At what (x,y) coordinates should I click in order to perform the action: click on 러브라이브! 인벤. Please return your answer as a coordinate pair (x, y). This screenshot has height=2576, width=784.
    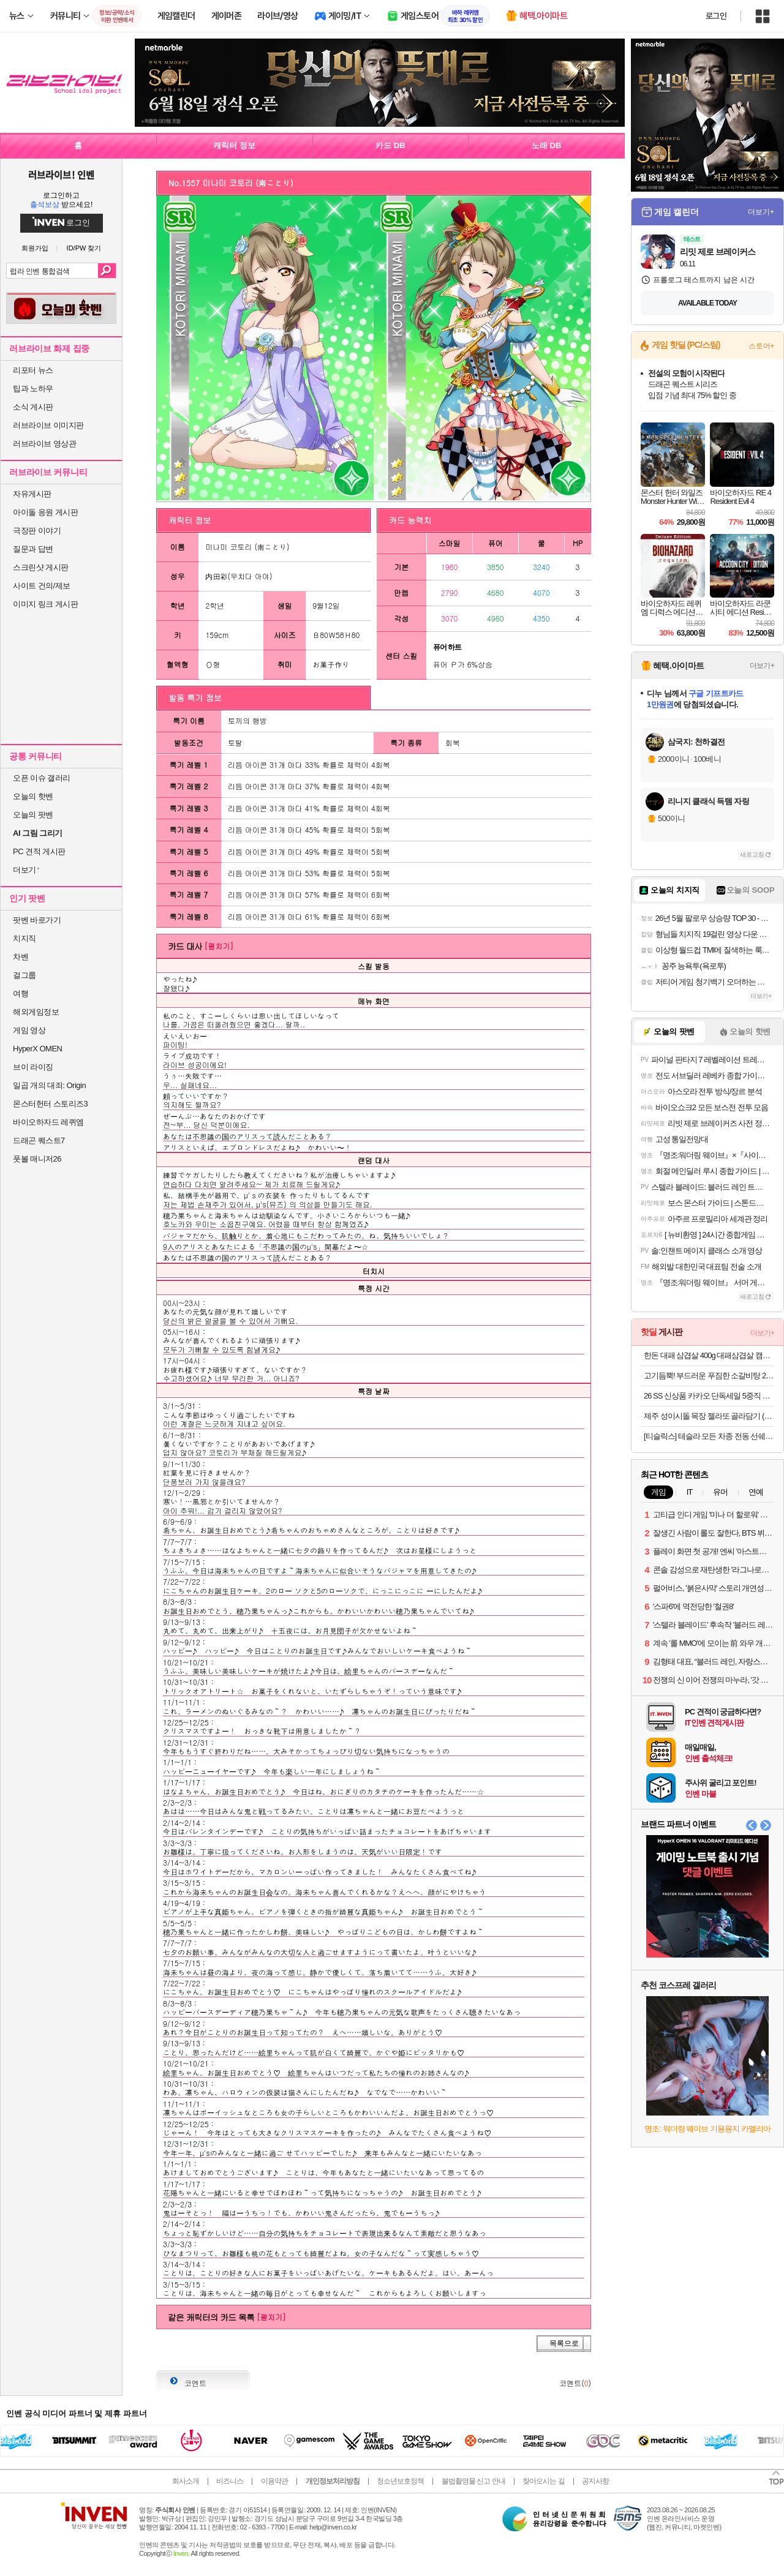
    Looking at the image, I should click on (61, 174).